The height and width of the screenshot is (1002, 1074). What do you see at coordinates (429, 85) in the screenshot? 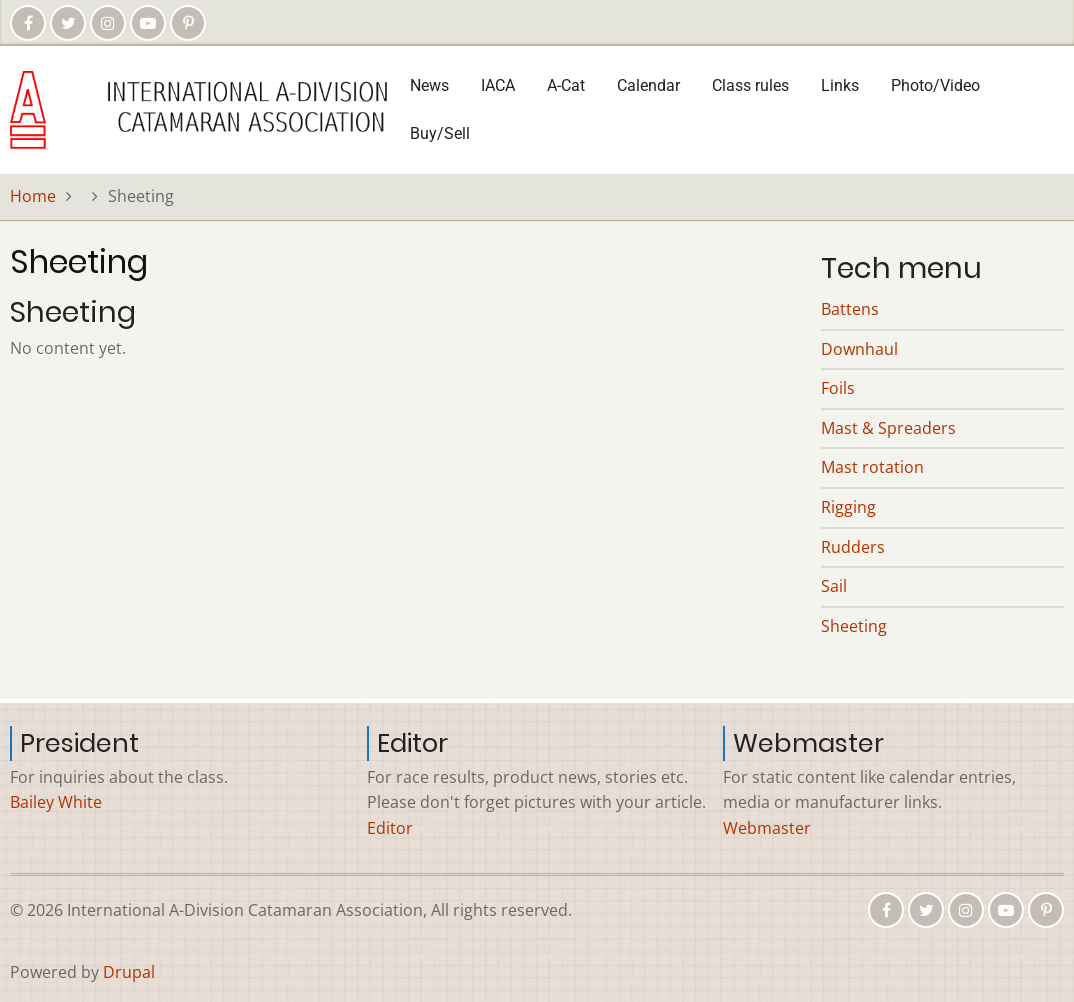
I see `News` at bounding box center [429, 85].